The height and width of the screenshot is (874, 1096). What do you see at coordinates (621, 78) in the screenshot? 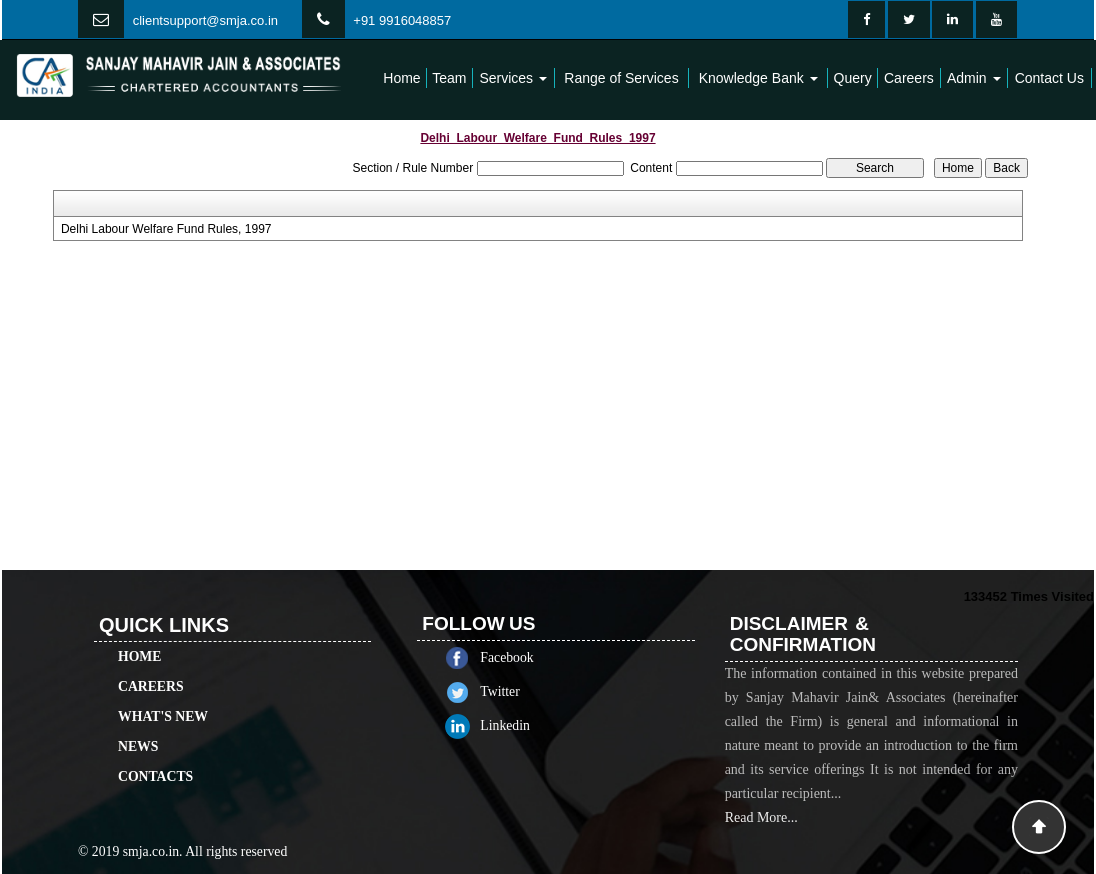
I see `Range of Services` at bounding box center [621, 78].